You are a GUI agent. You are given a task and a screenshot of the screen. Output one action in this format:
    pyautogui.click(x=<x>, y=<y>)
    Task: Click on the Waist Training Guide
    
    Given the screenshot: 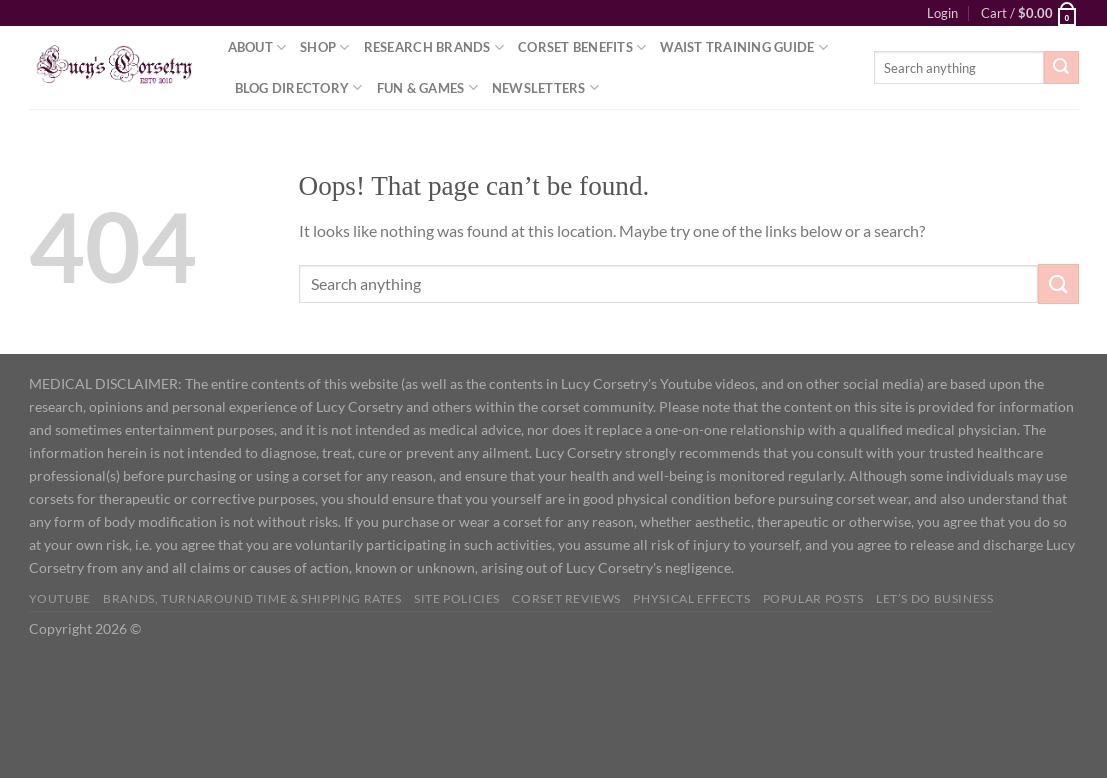 What is the action you would take?
    pyautogui.click(x=744, y=47)
    